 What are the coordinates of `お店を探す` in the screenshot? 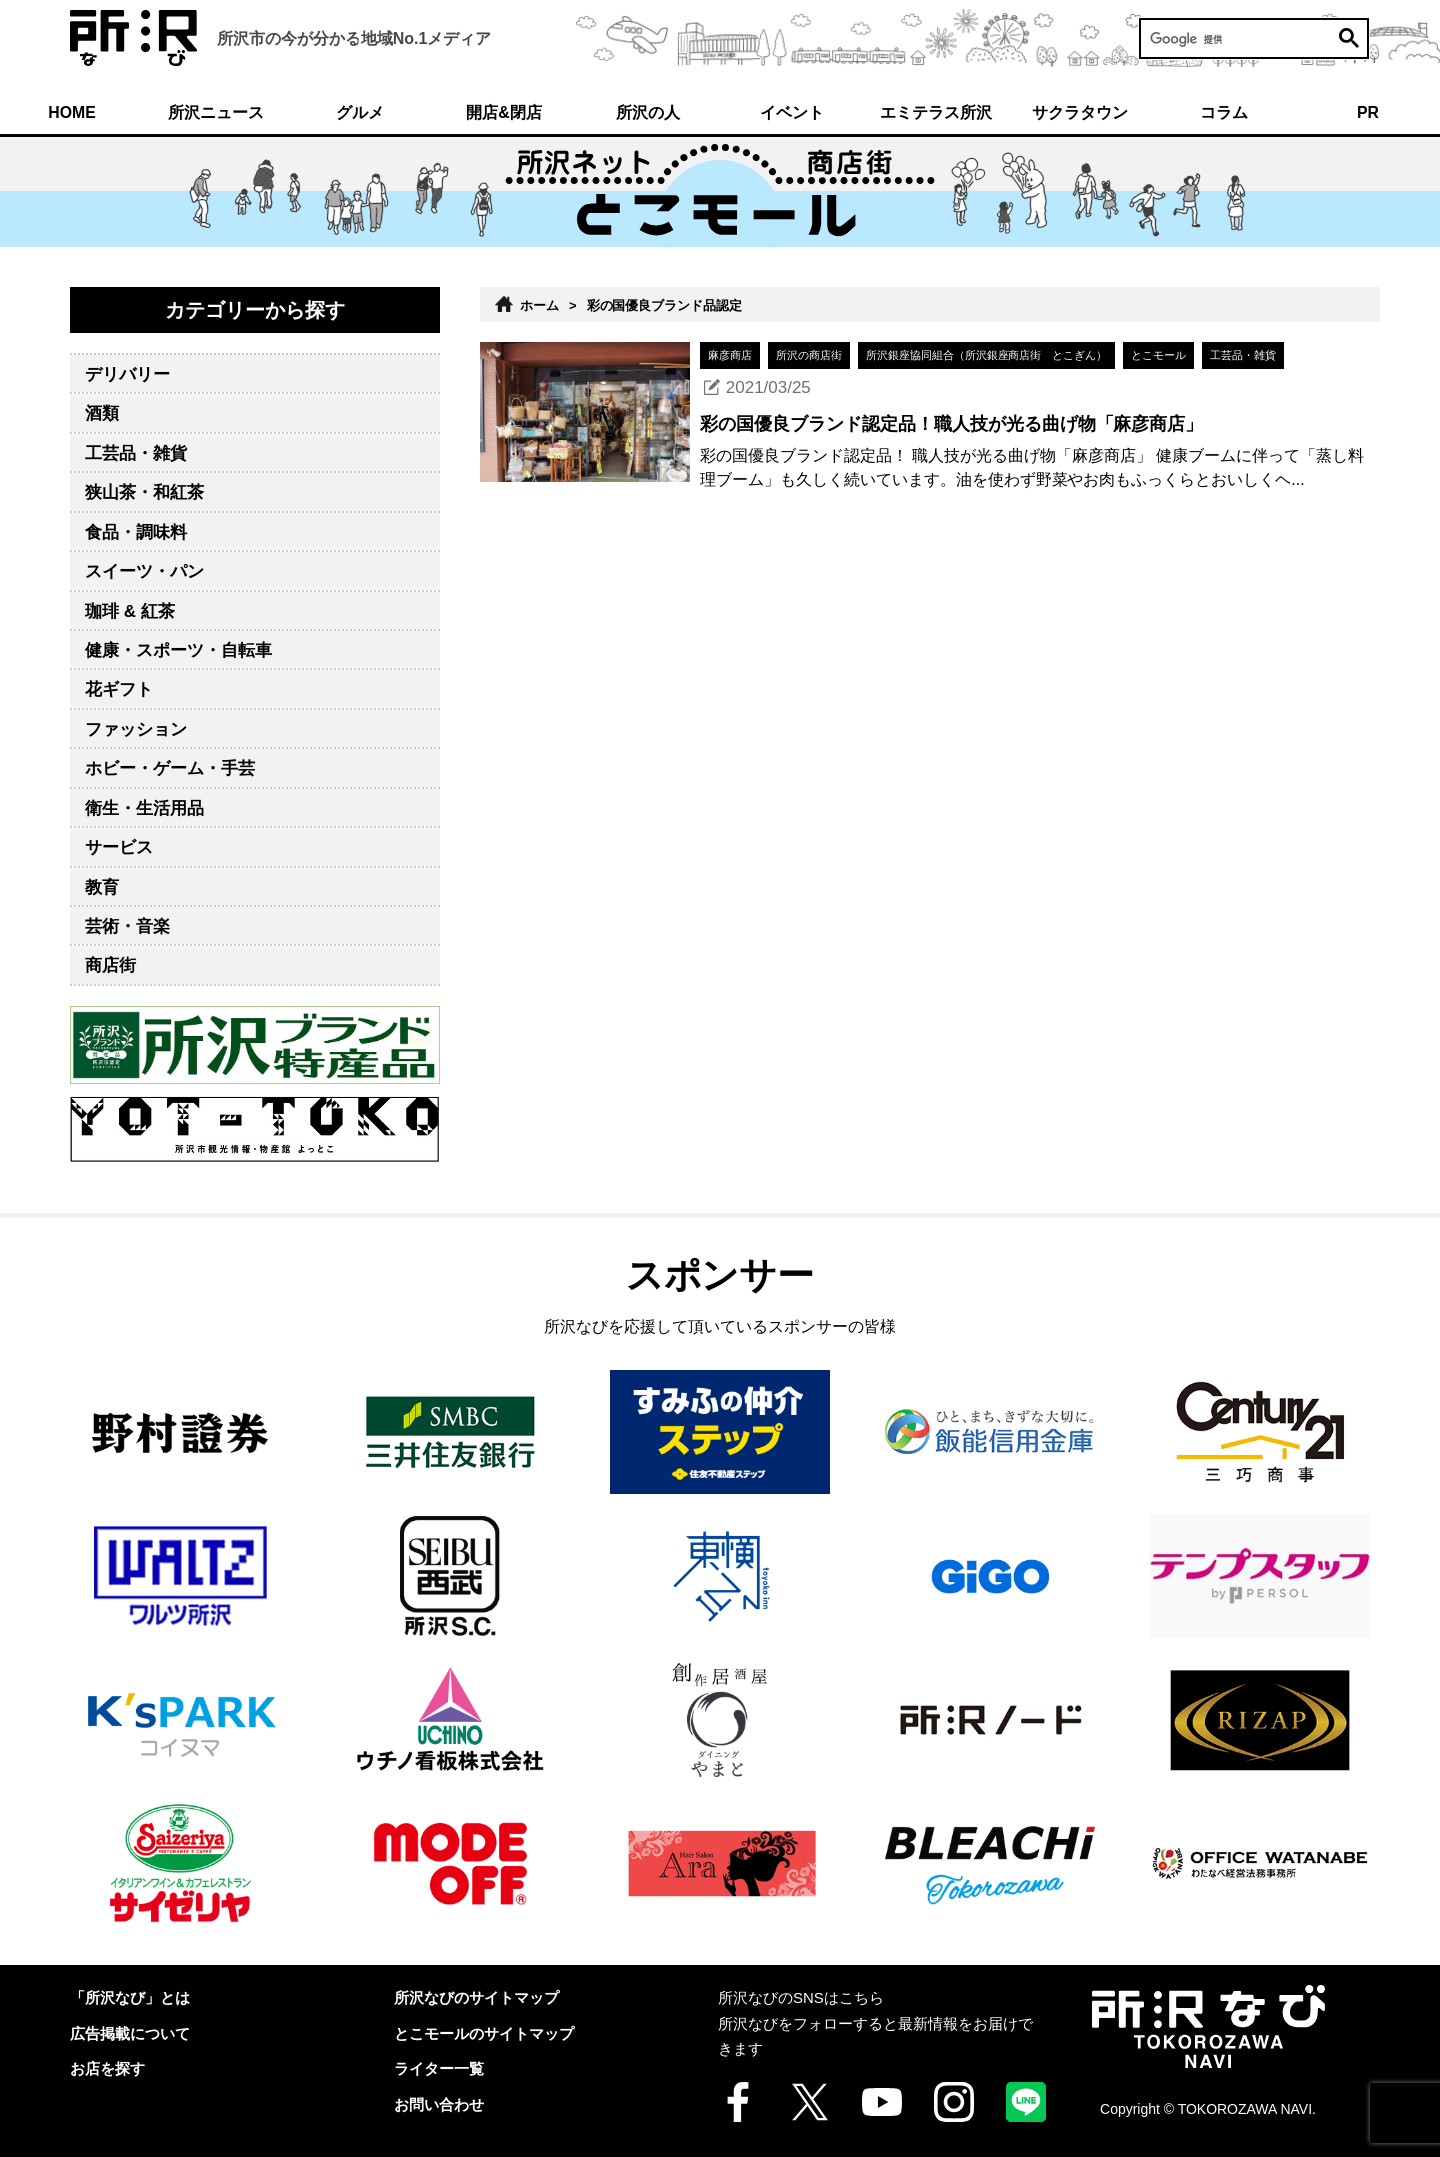 It's located at (107, 2068).